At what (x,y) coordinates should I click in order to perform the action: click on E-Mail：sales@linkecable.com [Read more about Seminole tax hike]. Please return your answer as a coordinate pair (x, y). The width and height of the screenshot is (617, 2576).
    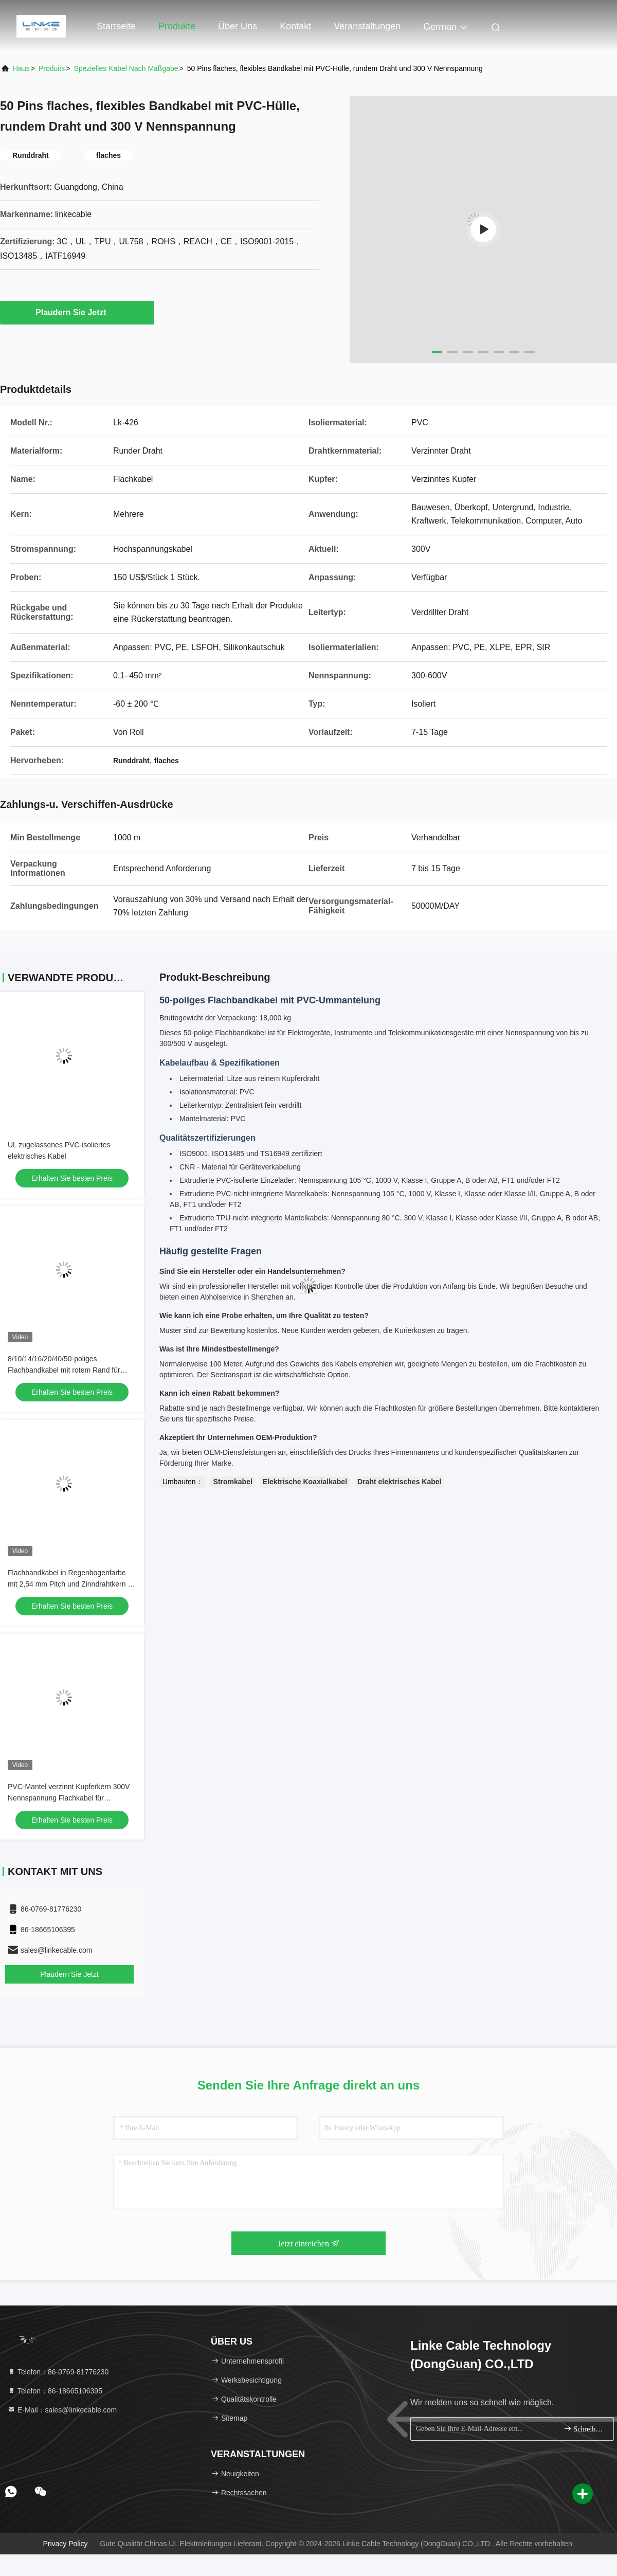
    Looking at the image, I should click on (62, 2410).